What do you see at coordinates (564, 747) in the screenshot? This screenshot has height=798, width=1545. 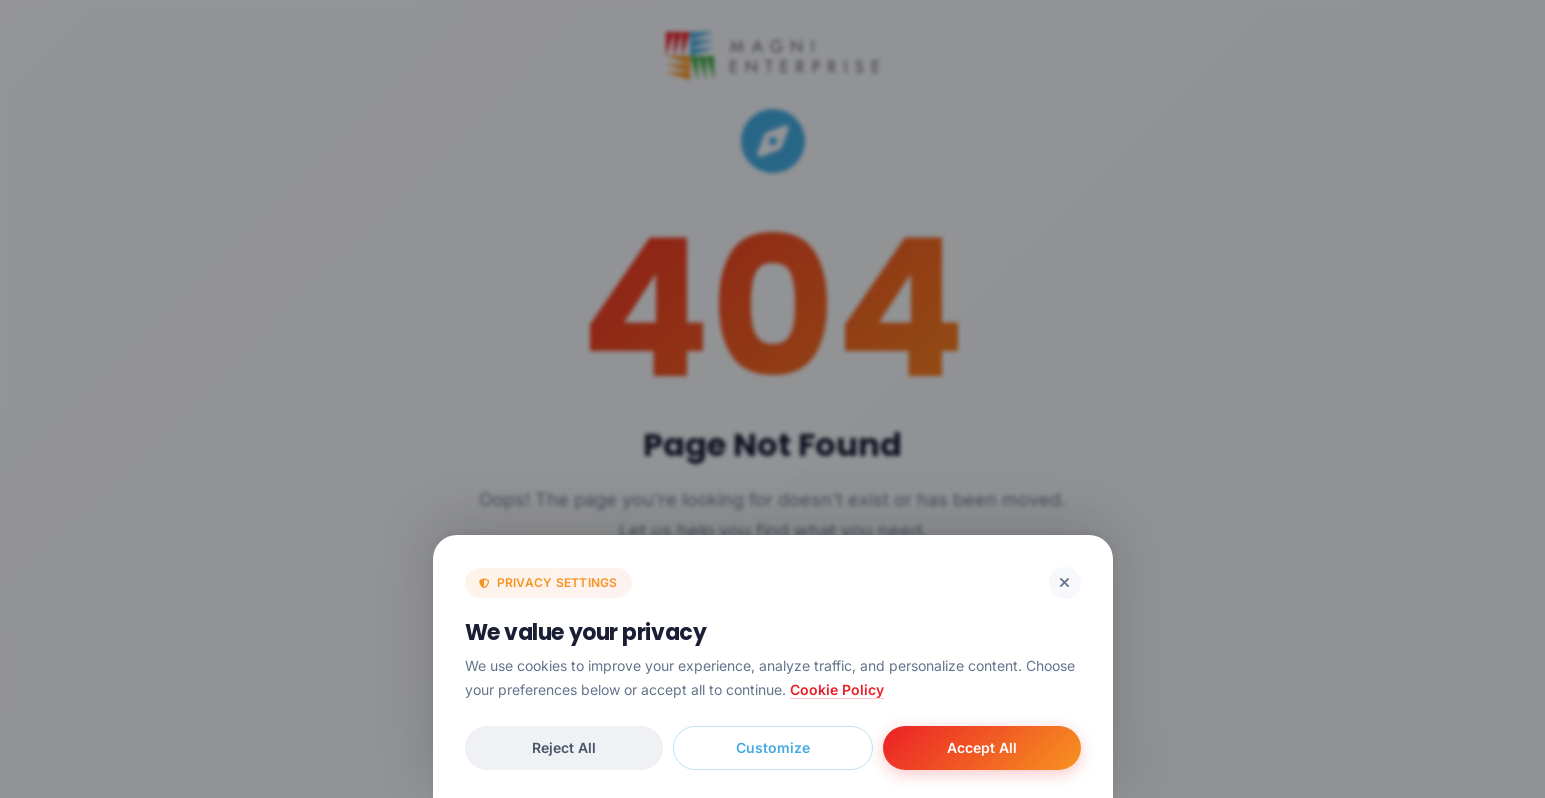 I see `Reject All` at bounding box center [564, 747].